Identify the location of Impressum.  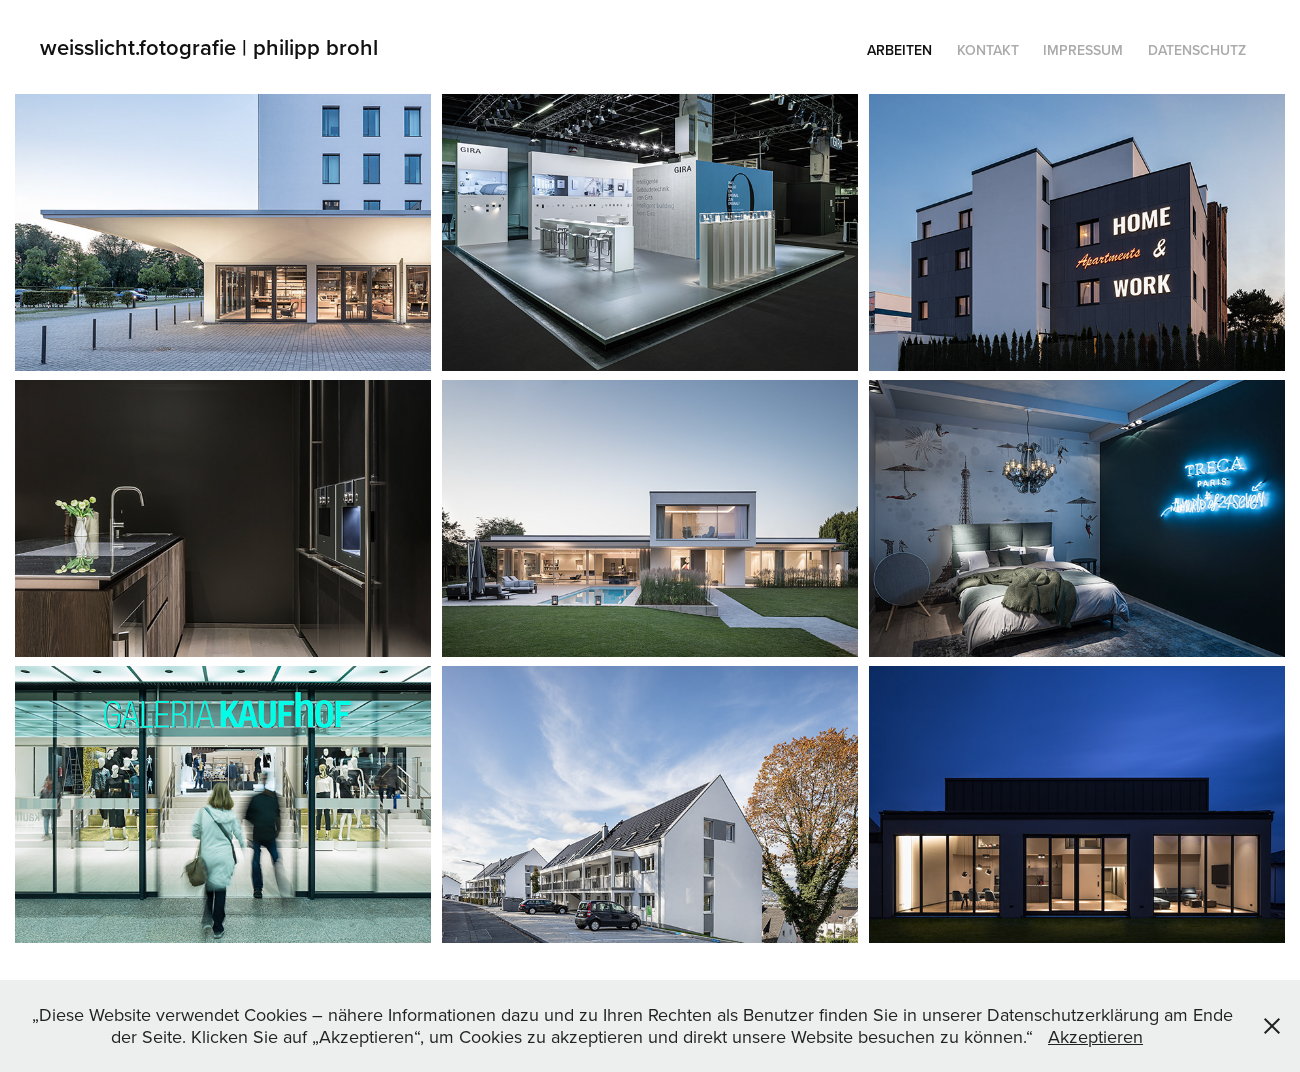
(1083, 50).